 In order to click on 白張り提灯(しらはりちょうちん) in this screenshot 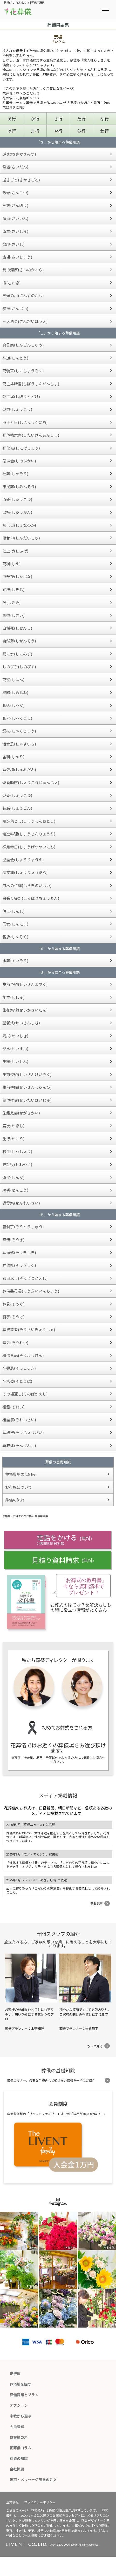, I will do `click(30, 898)`.